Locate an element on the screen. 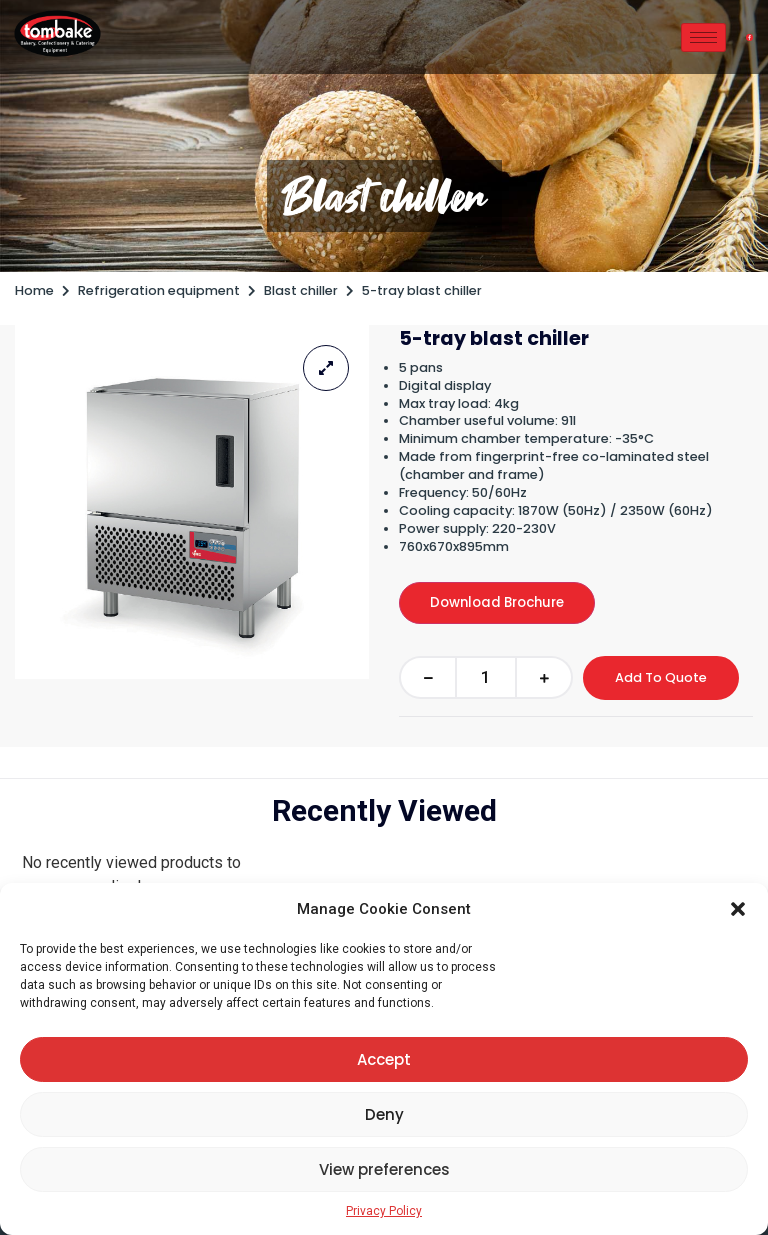 Image resolution: width=768 pixels, height=1235 pixels. Download Brochure is located at coordinates (497, 602).